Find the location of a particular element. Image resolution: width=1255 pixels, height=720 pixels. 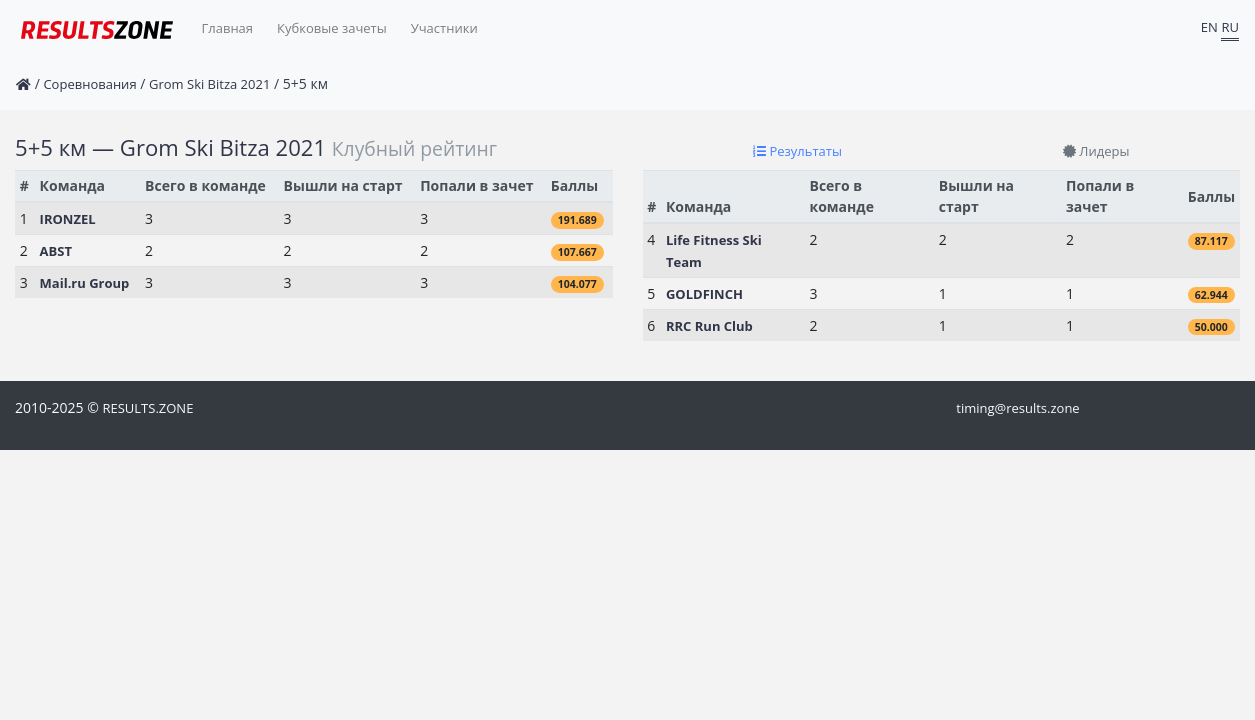

EN is located at coordinates (1209, 27).